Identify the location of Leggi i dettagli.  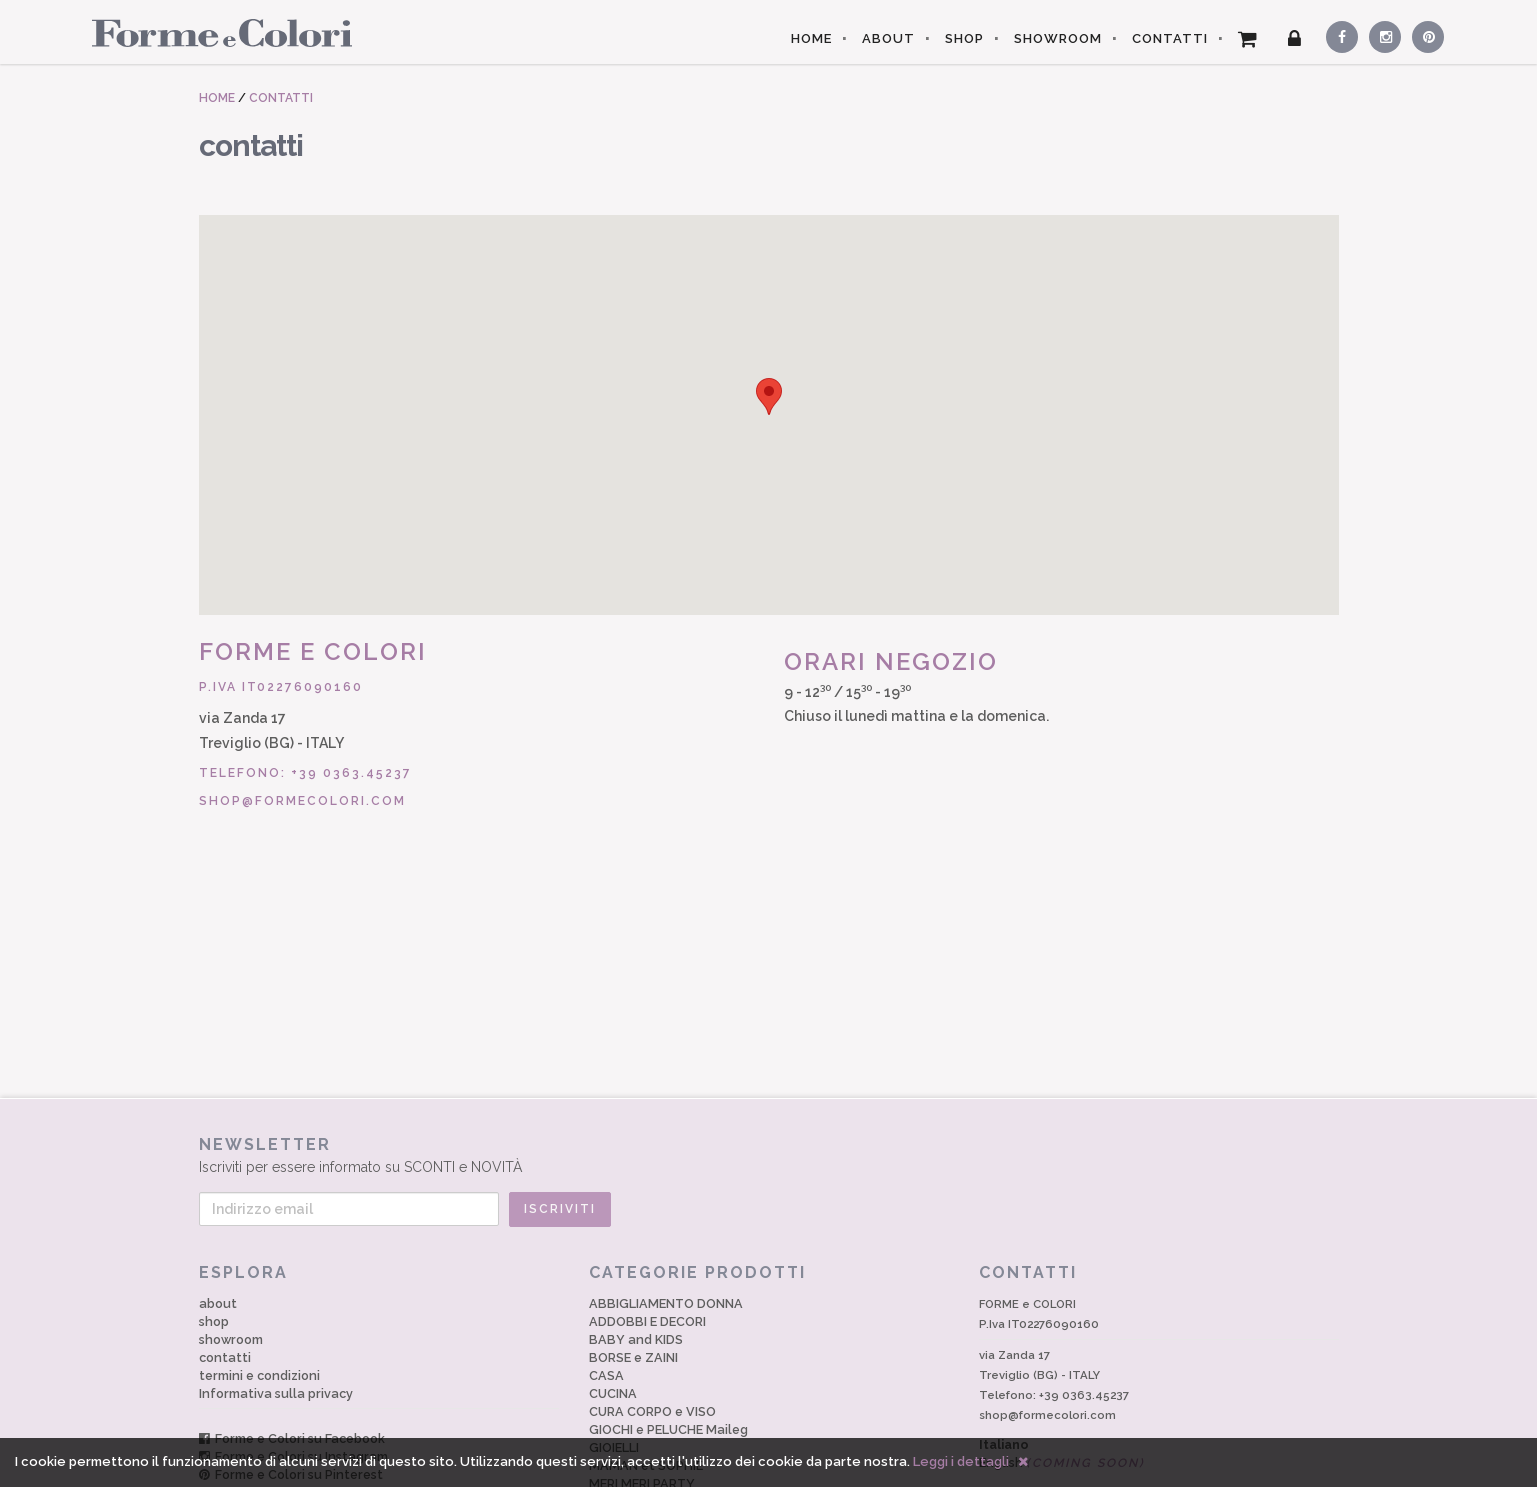
(961, 1461).